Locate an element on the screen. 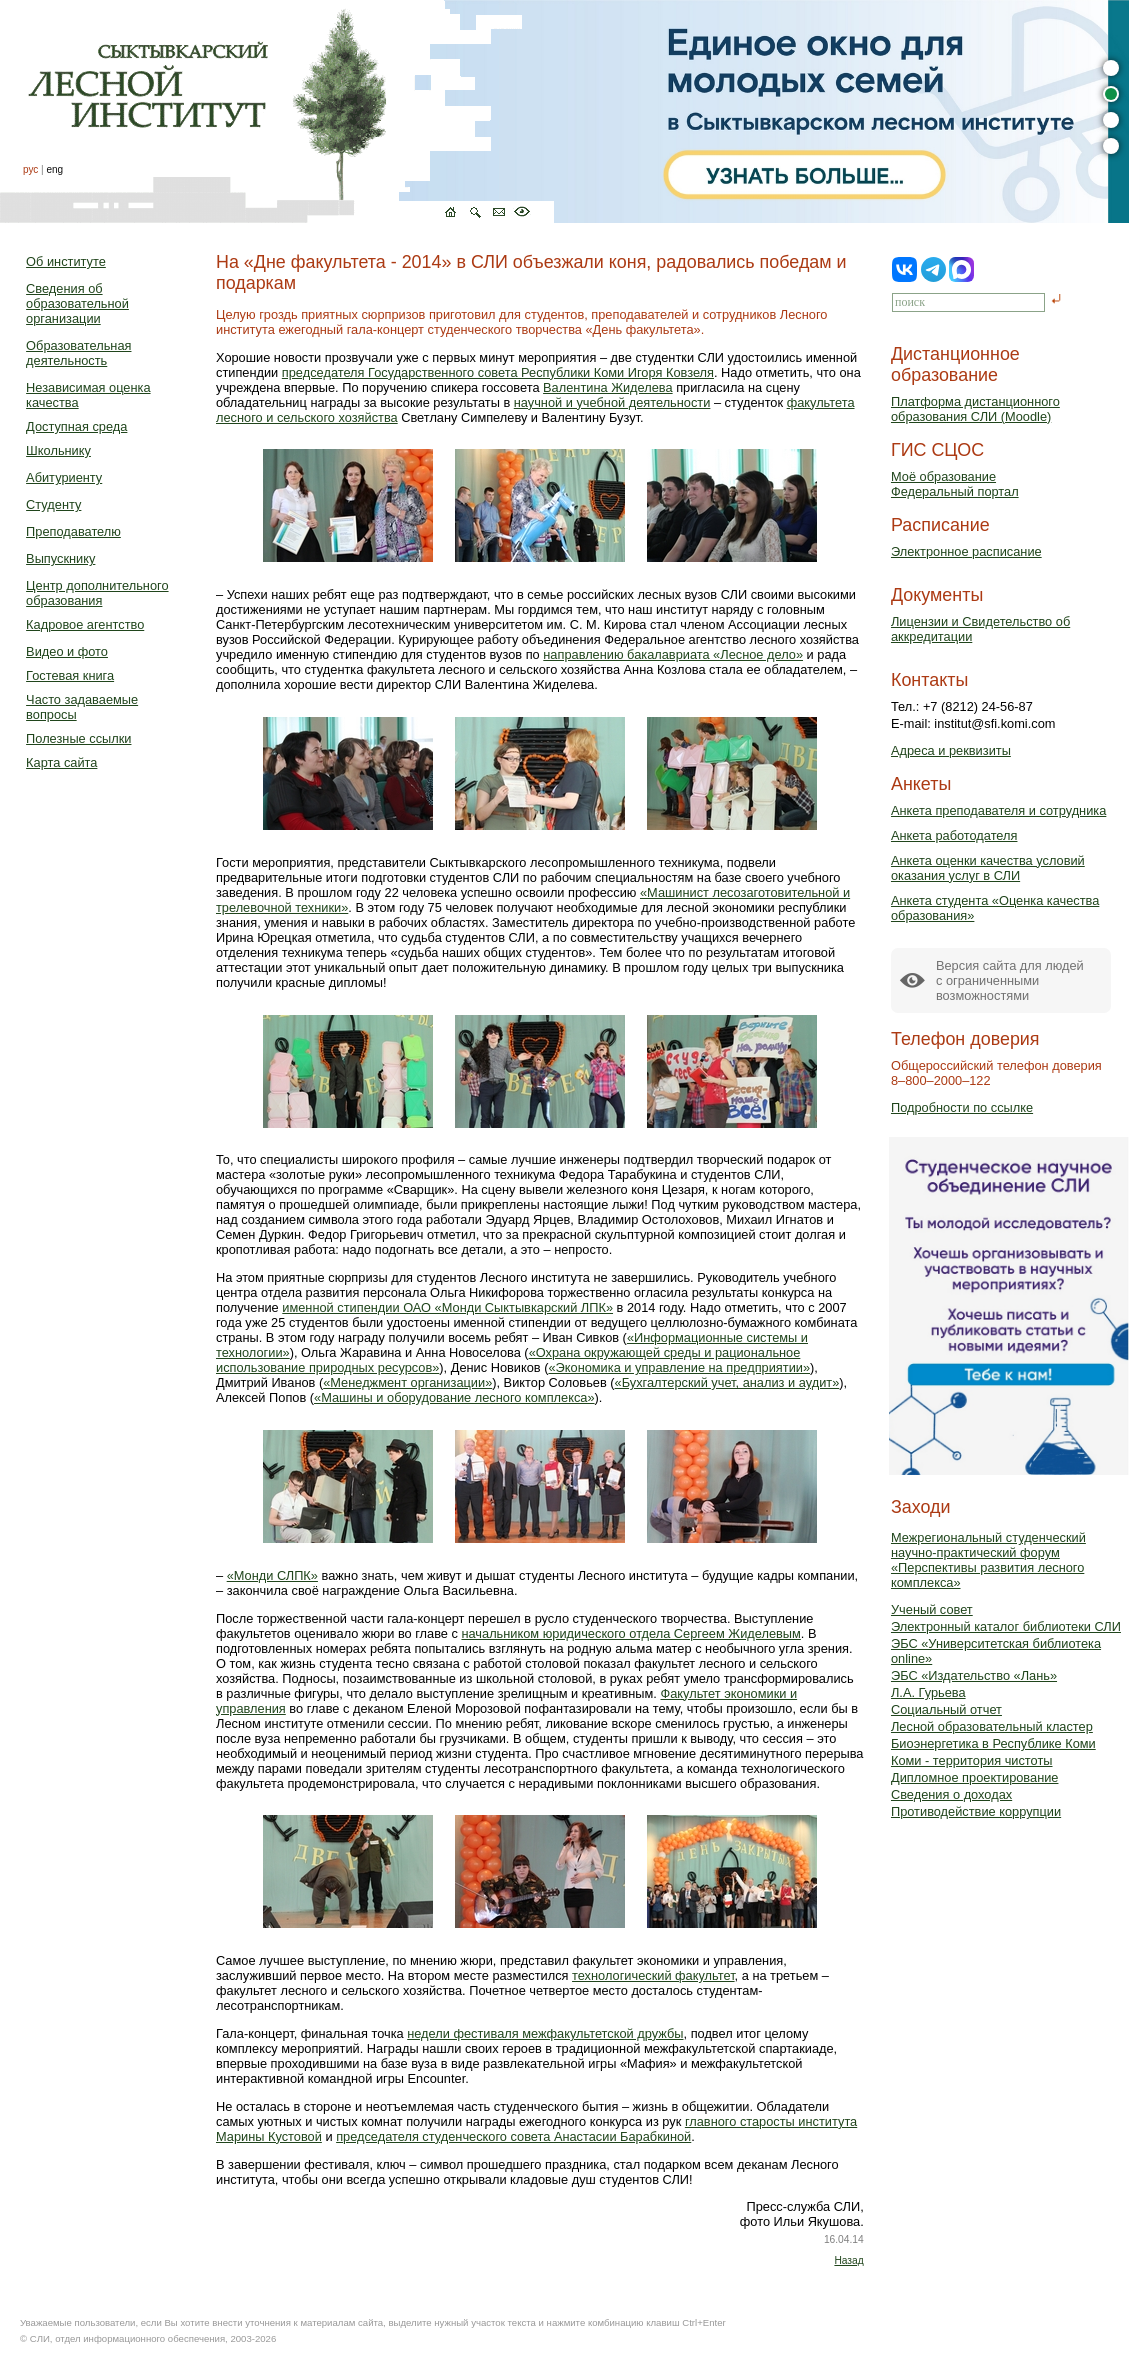  Лесной образовательный кластер is located at coordinates (992, 1726).